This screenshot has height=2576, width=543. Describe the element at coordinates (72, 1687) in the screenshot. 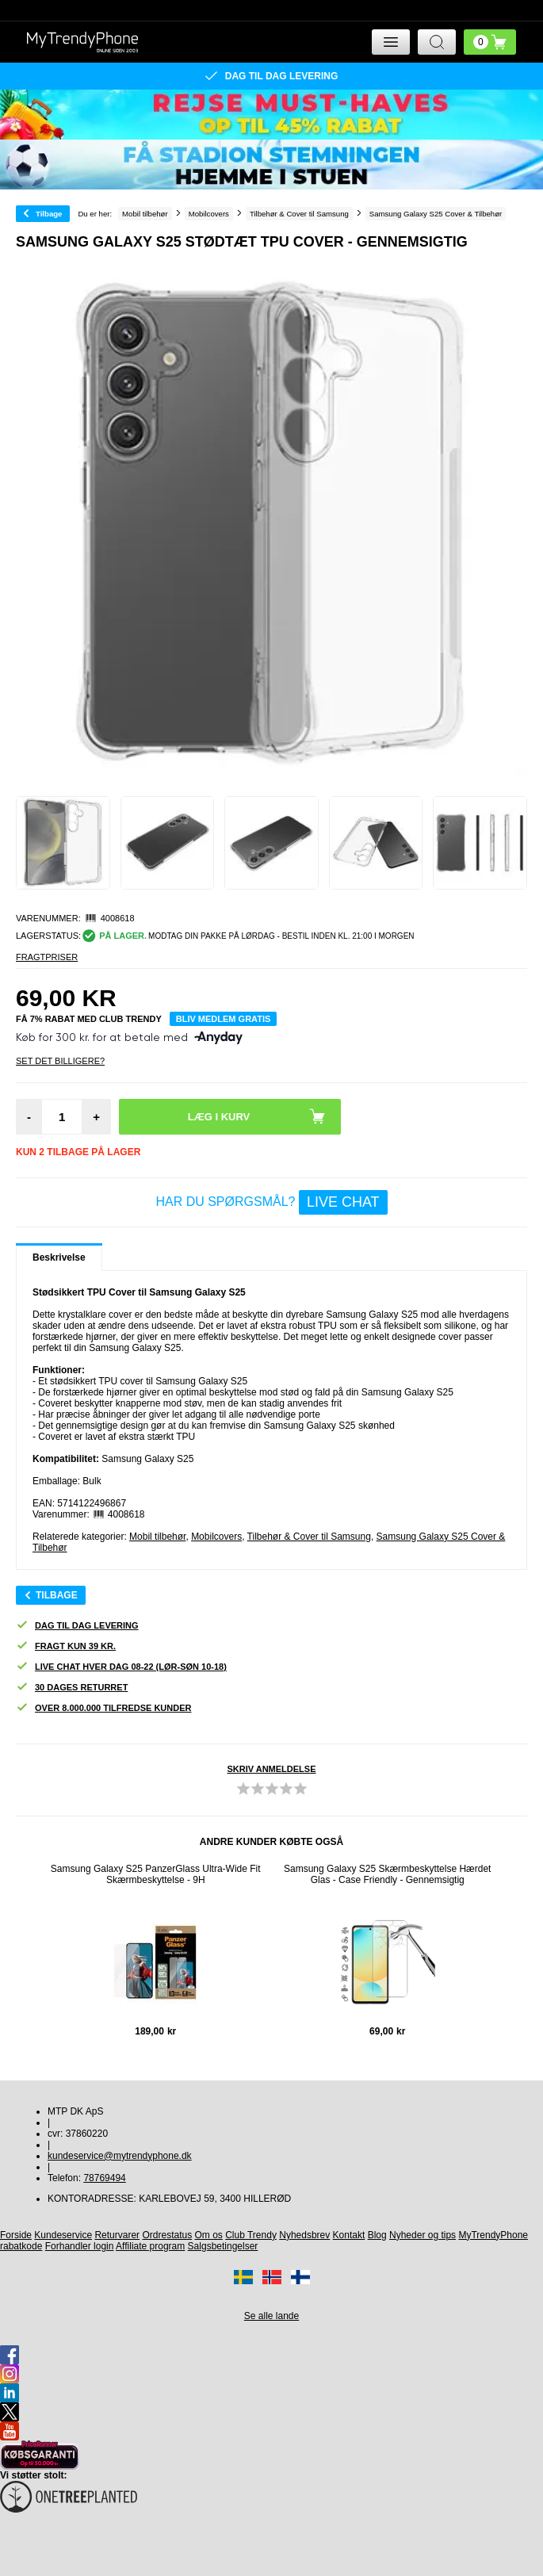

I see `30 dages returret` at that location.